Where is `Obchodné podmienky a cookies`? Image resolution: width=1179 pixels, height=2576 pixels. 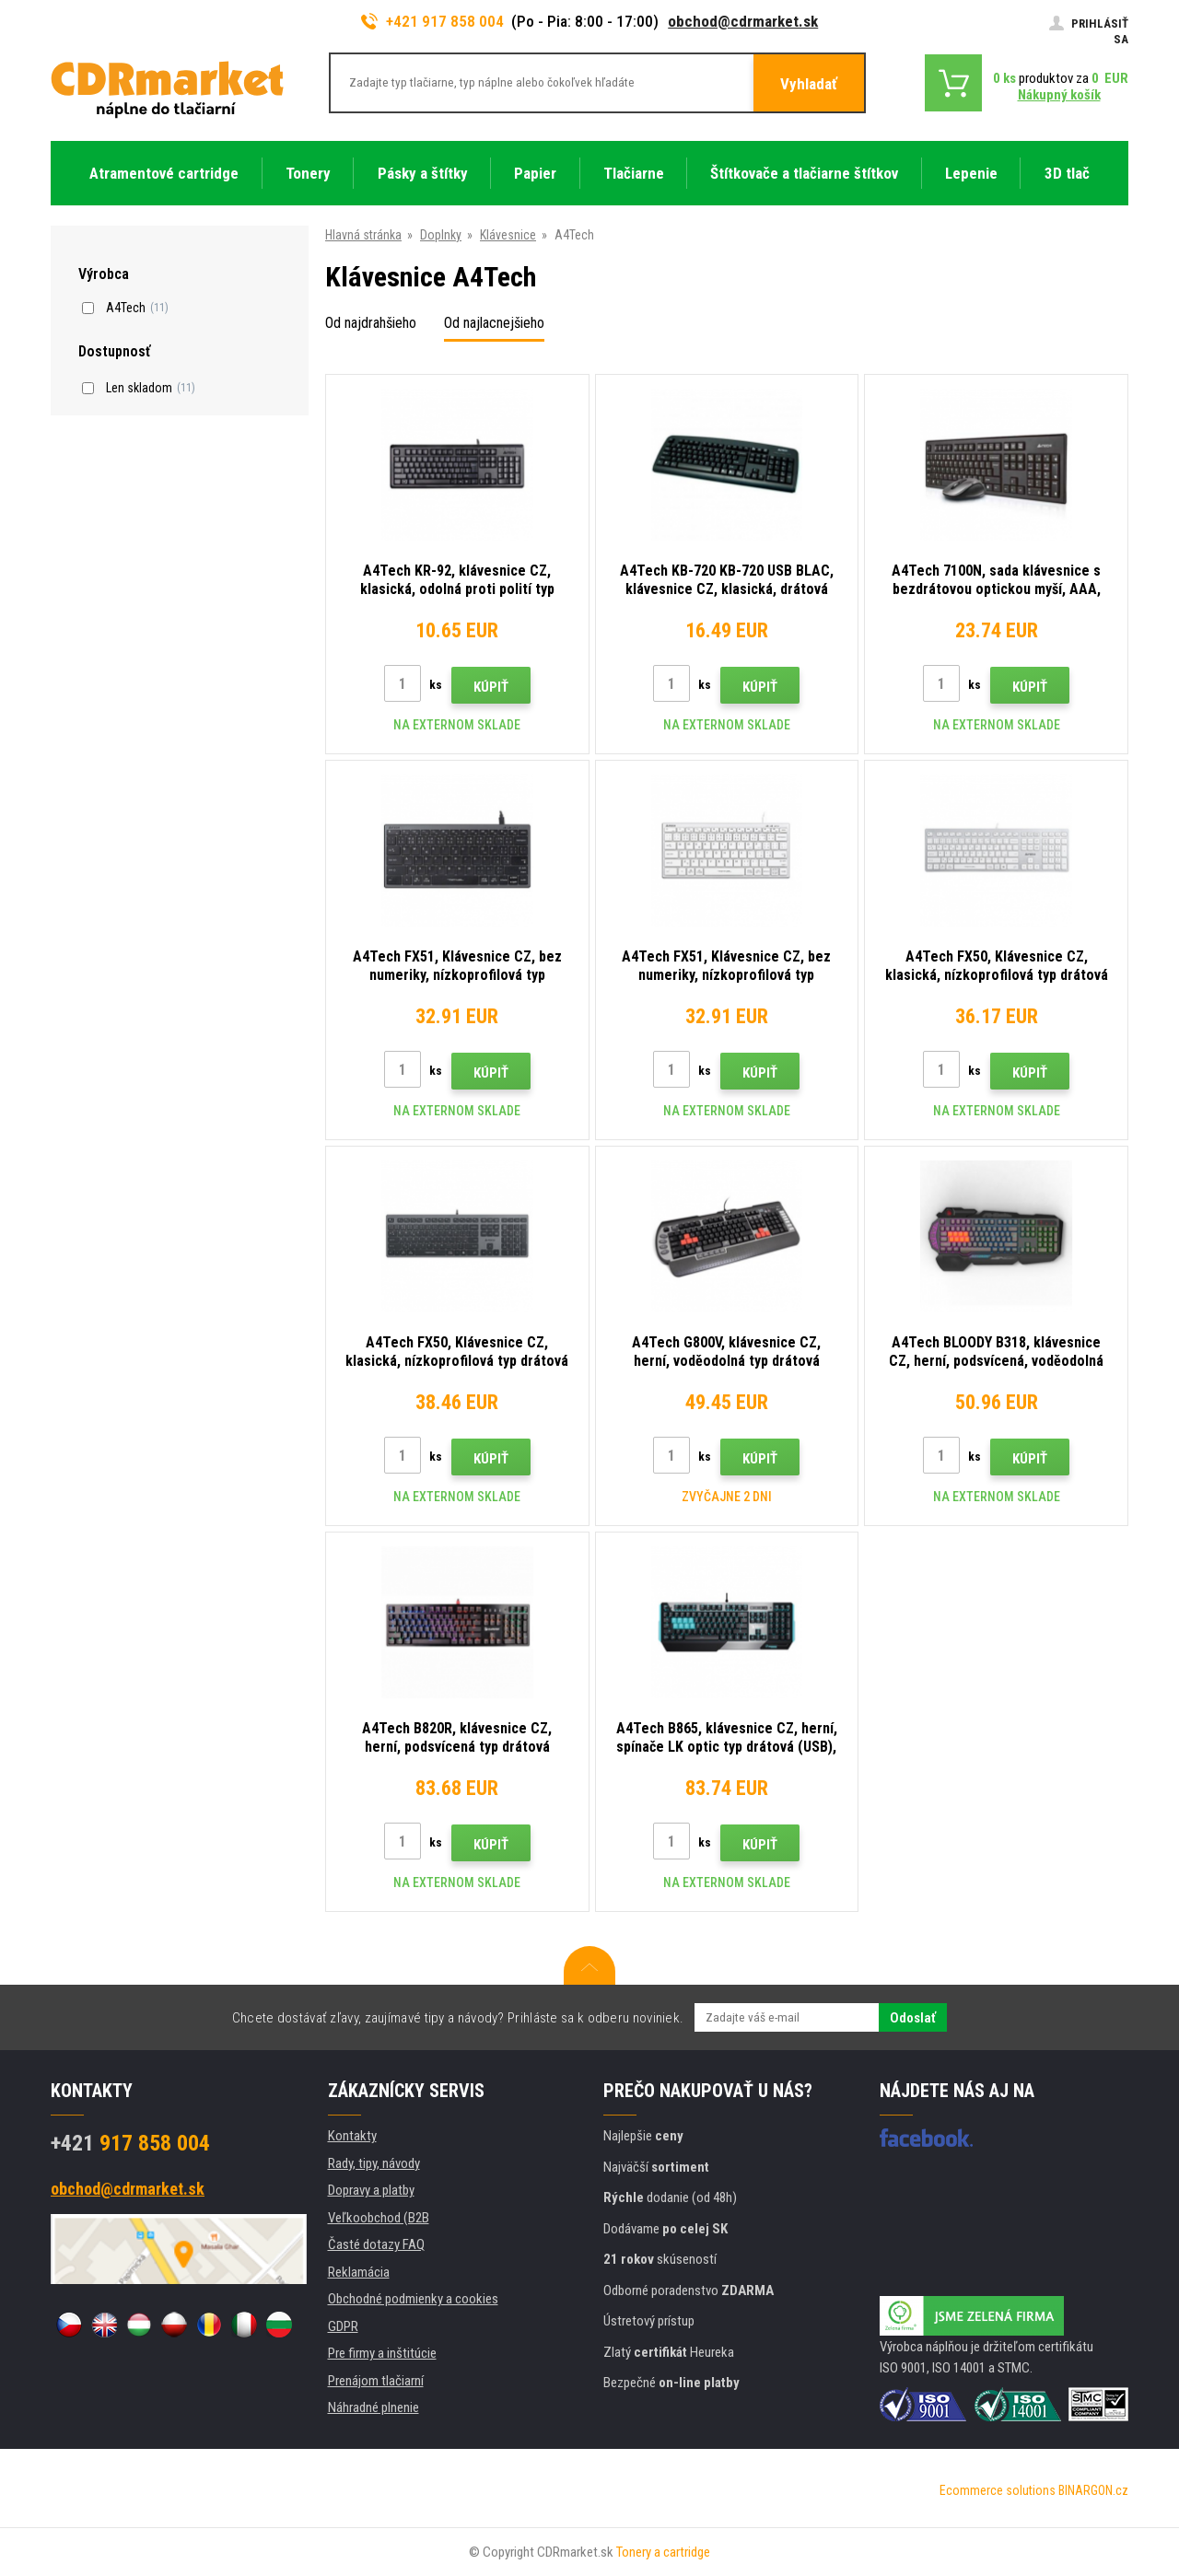 Obchodné podmienky a cookies is located at coordinates (413, 2298).